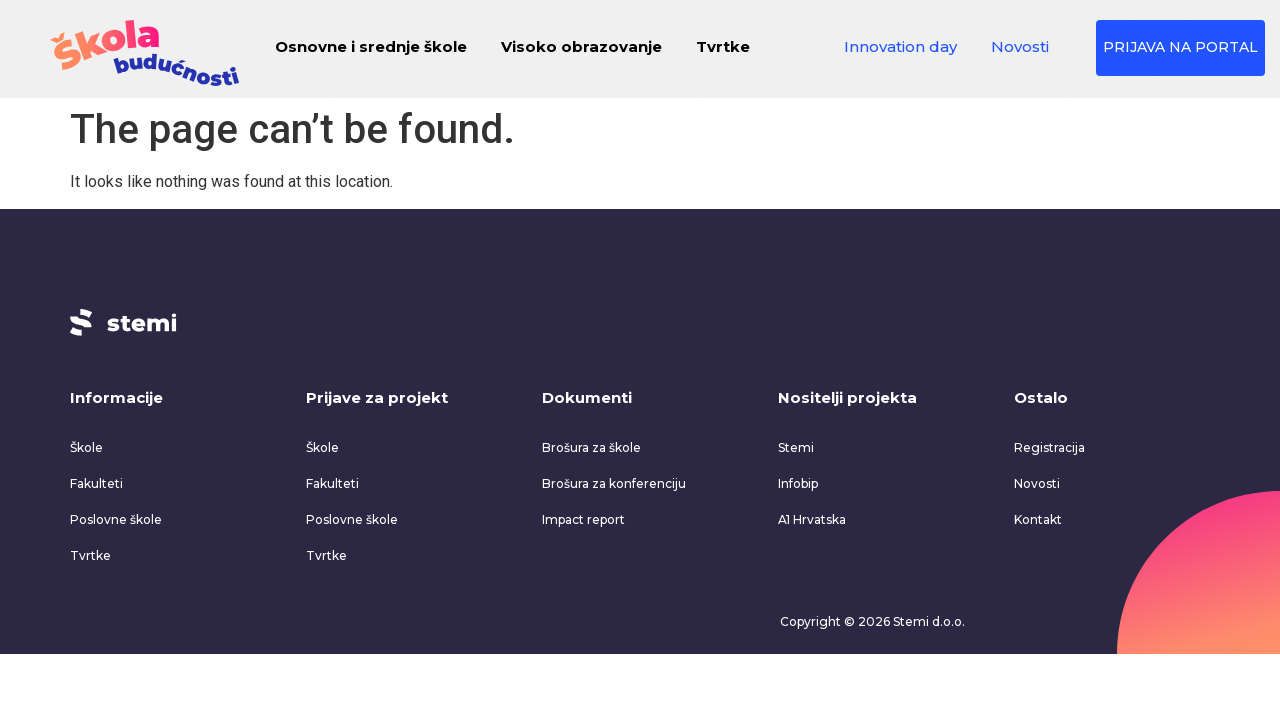 This screenshot has height=720, width=1280. Describe the element at coordinates (1022, 46) in the screenshot. I see `Novosti` at that location.